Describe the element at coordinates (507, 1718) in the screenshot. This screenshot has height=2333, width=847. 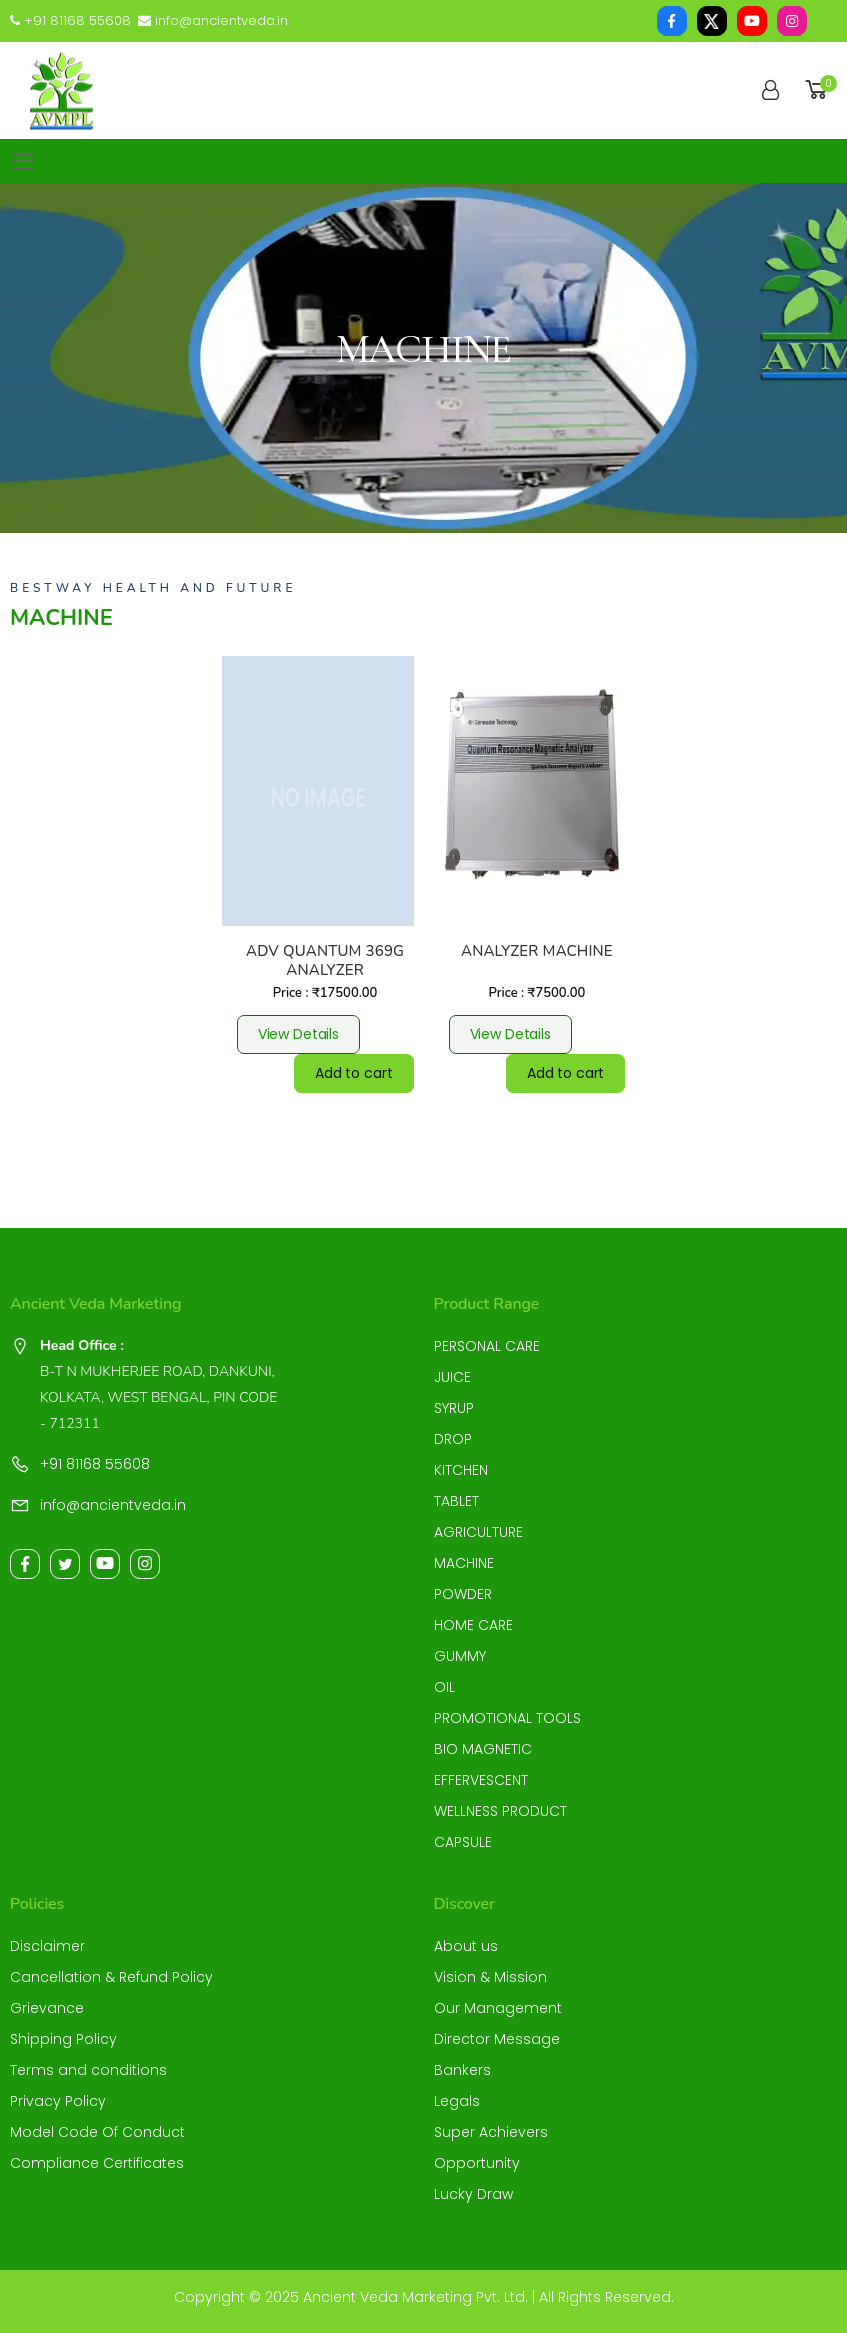
I see `PROMOTIONAL TOOLS` at that location.